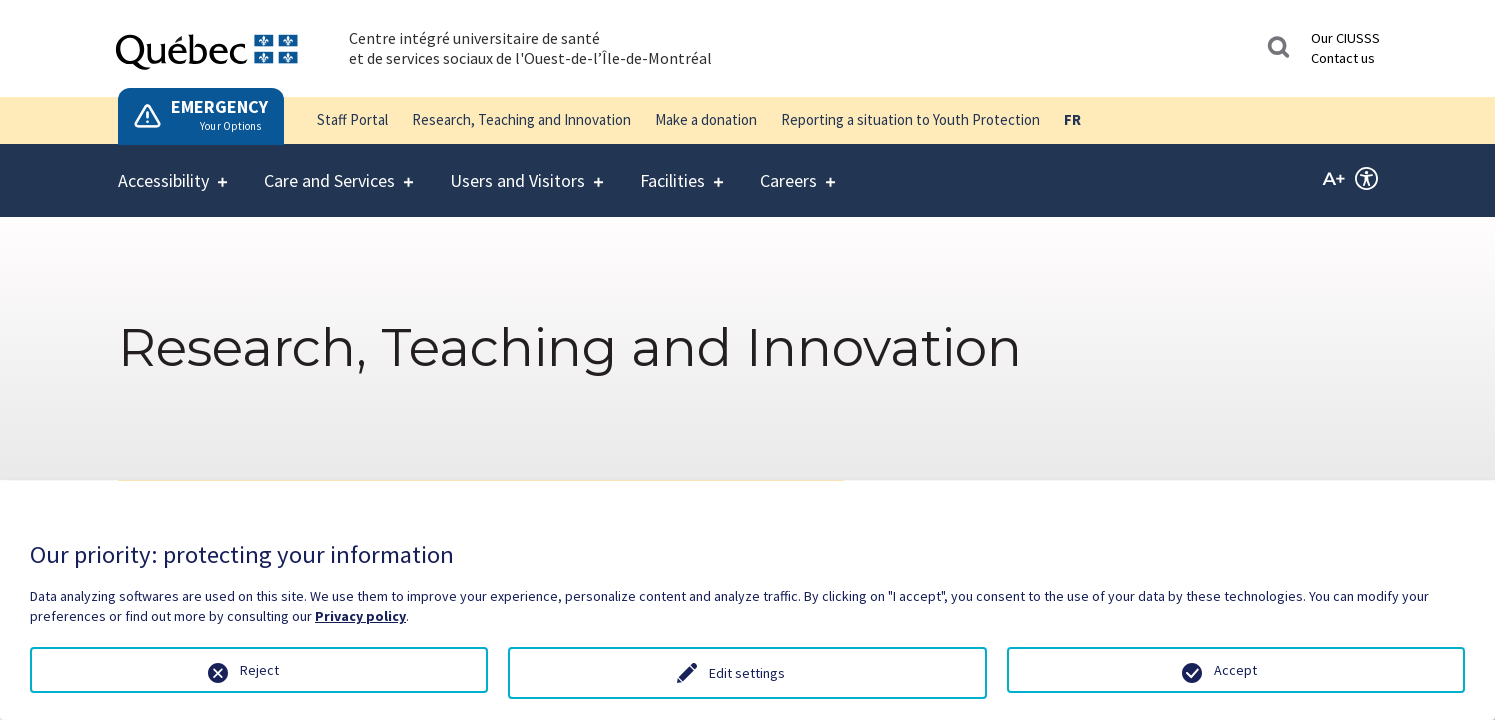 The image size is (1495, 720). Describe the element at coordinates (706, 119) in the screenshot. I see `Make a donation` at that location.